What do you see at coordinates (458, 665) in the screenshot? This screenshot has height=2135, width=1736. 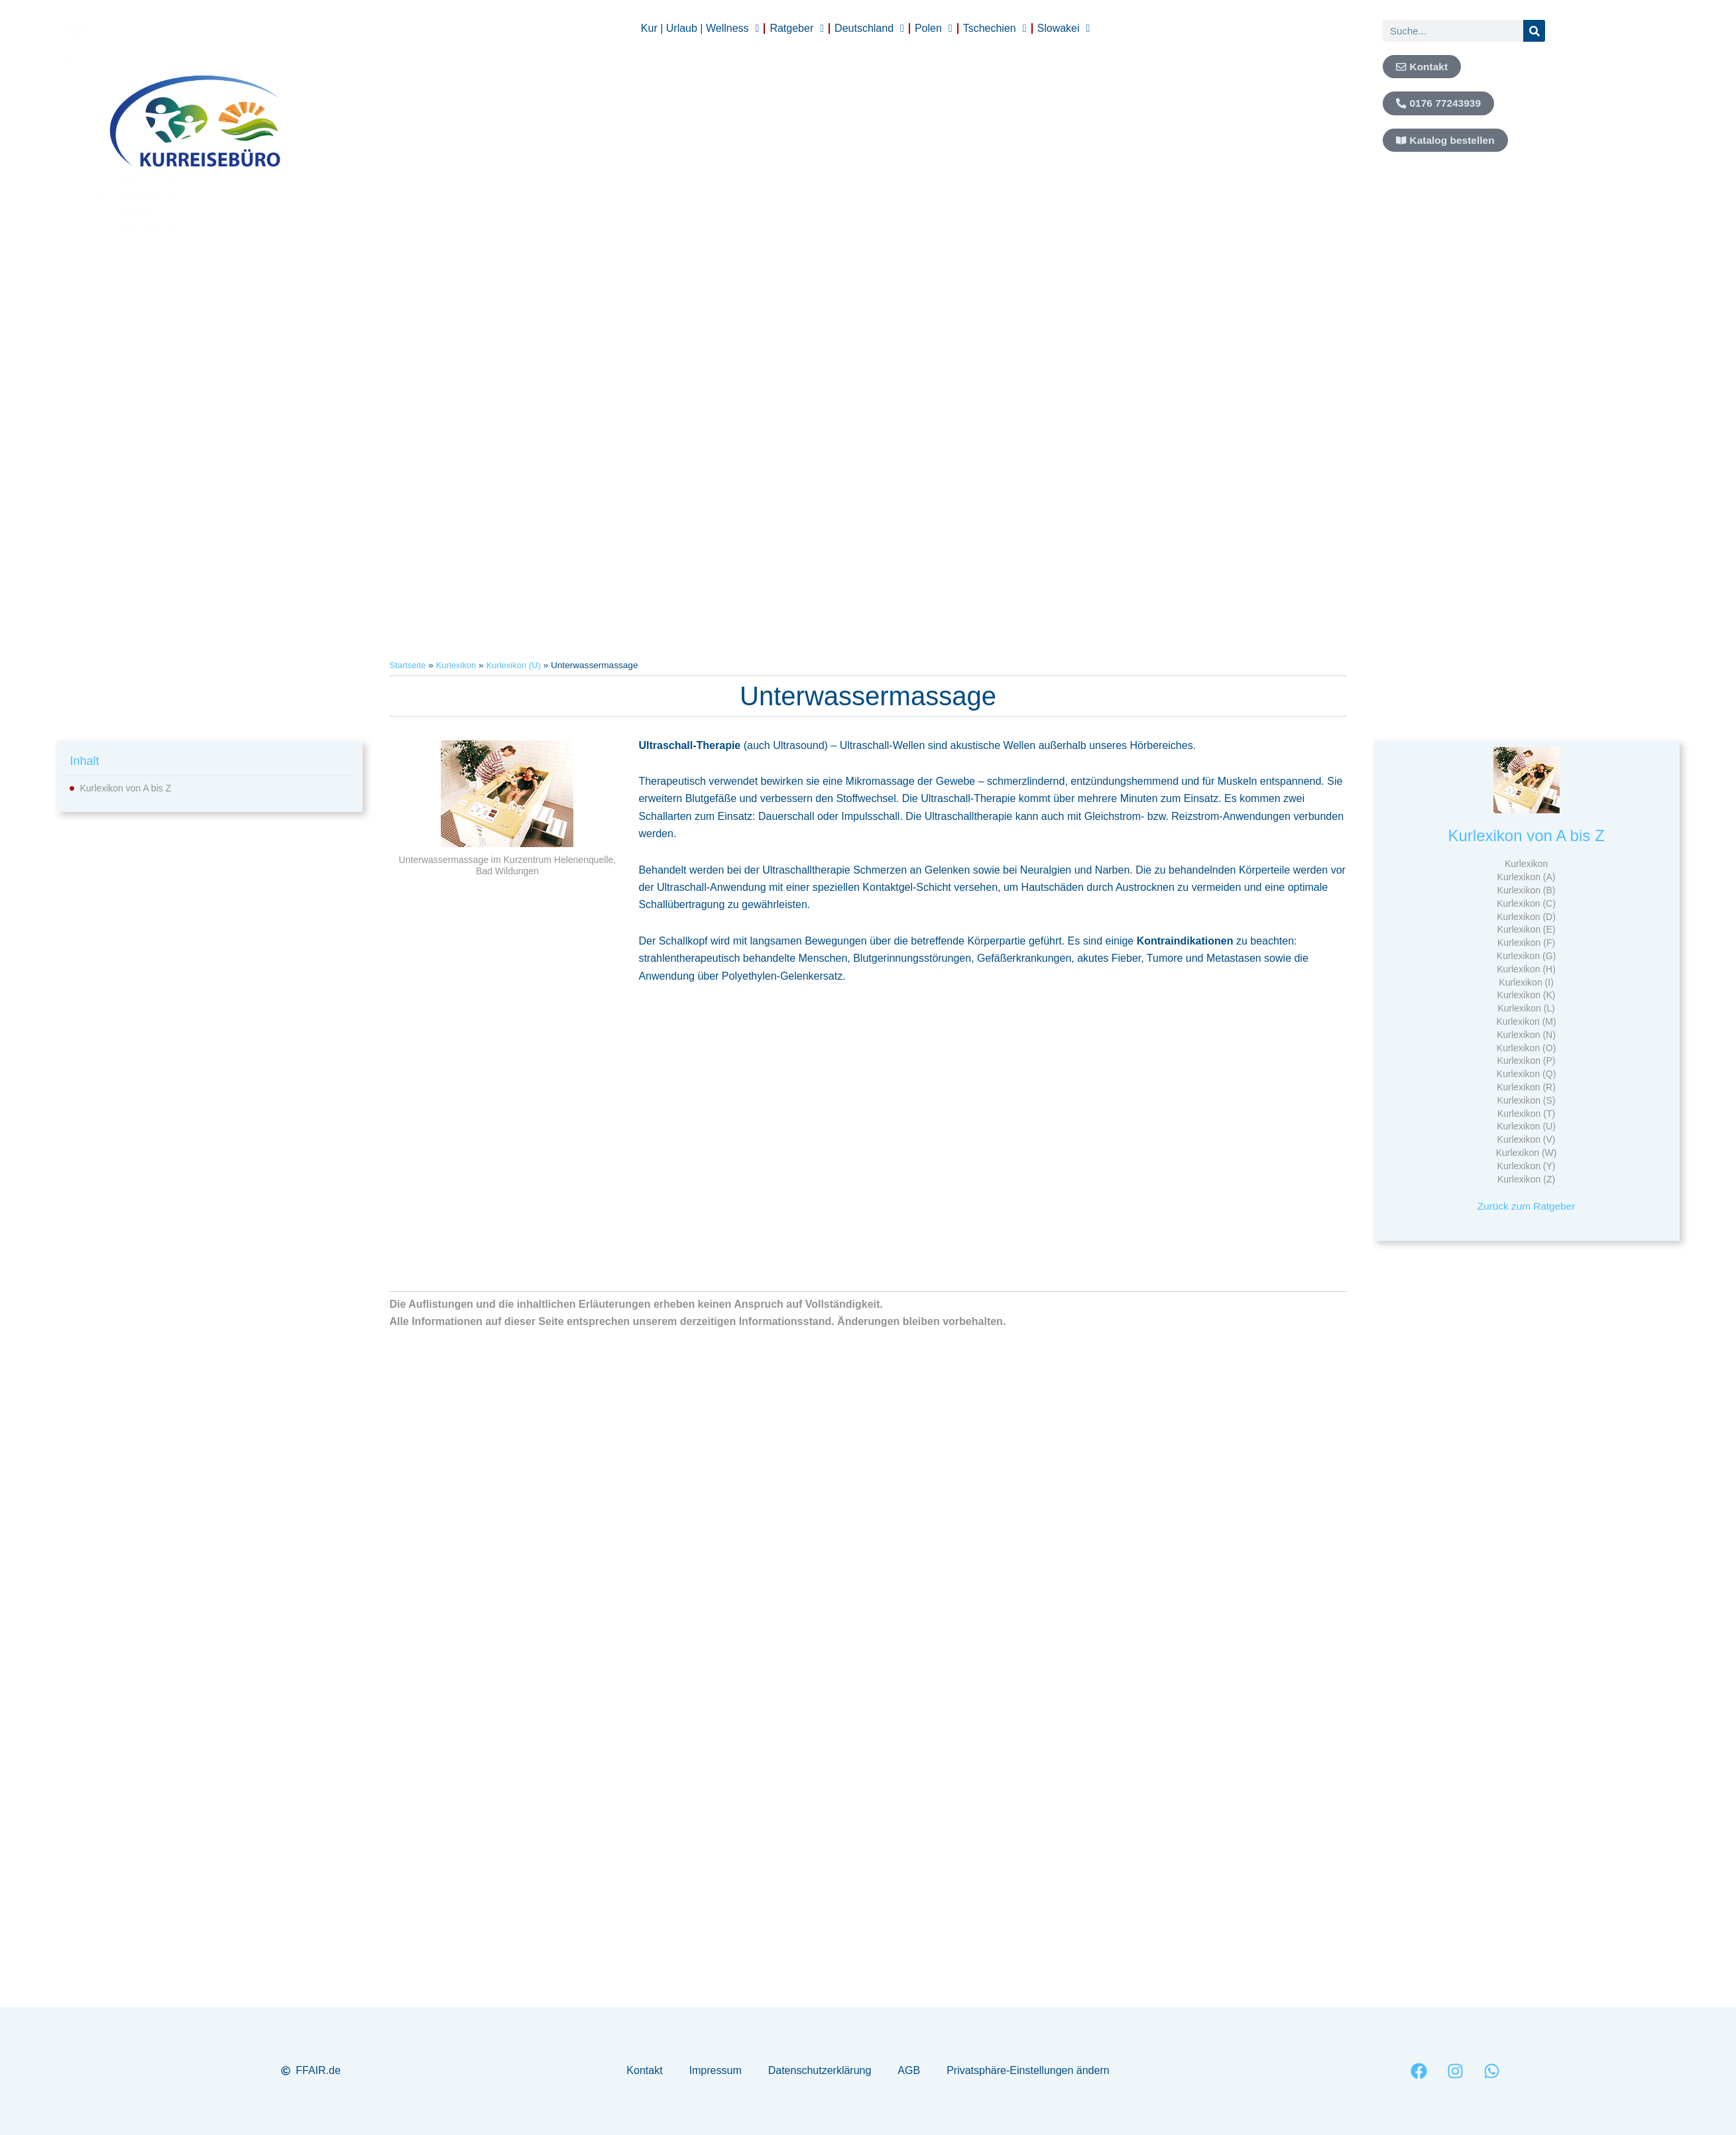 I see `Kurlexikon` at bounding box center [458, 665].